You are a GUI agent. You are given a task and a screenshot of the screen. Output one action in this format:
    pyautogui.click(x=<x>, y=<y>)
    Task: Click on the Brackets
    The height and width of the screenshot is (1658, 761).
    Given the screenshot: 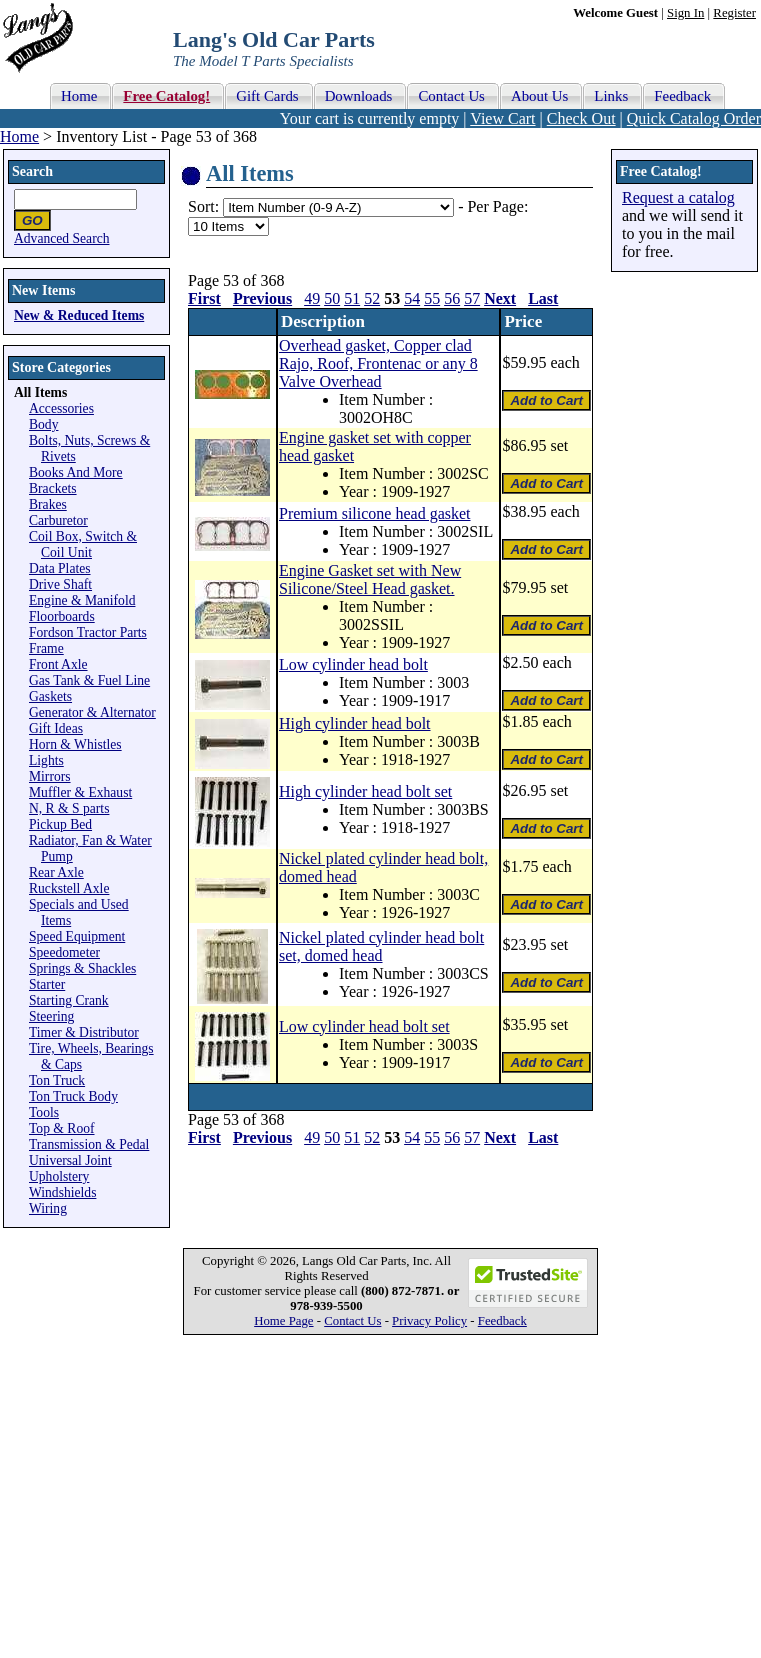 What is the action you would take?
    pyautogui.click(x=53, y=488)
    